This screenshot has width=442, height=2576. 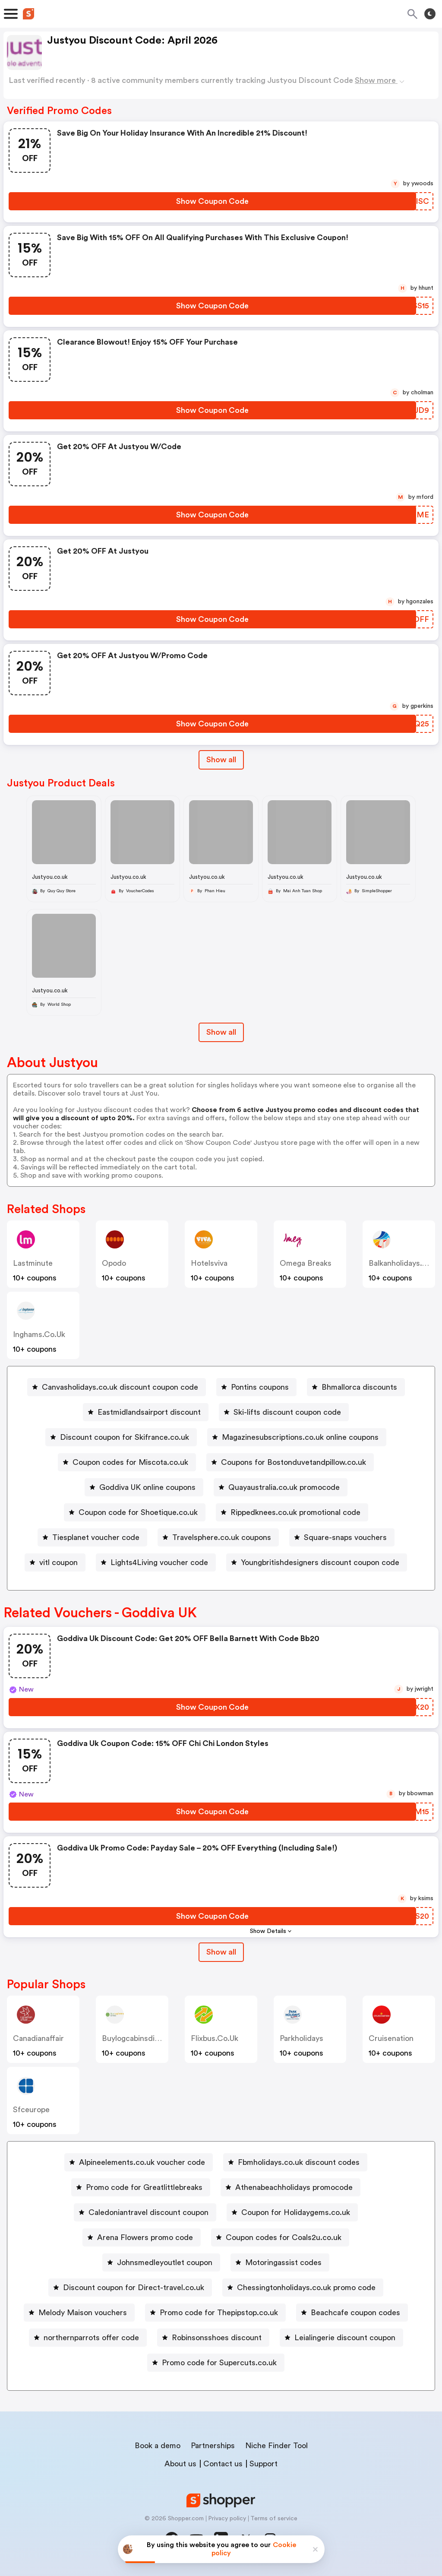 I want to click on Robinsonsshoes discount, so click(x=217, y=2338).